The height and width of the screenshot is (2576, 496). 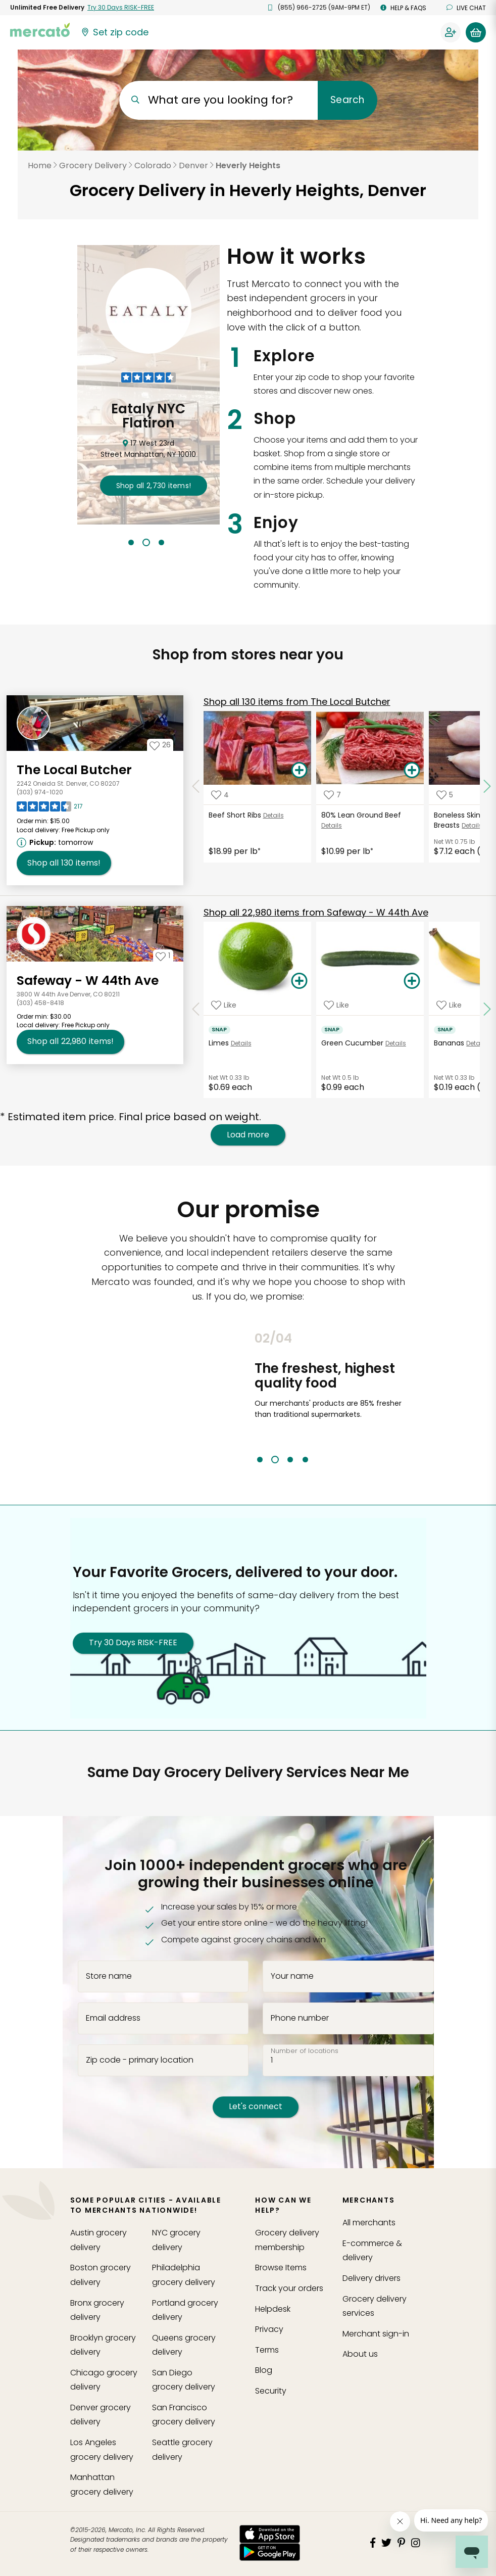 I want to click on Merchant sign-in, so click(x=375, y=2334).